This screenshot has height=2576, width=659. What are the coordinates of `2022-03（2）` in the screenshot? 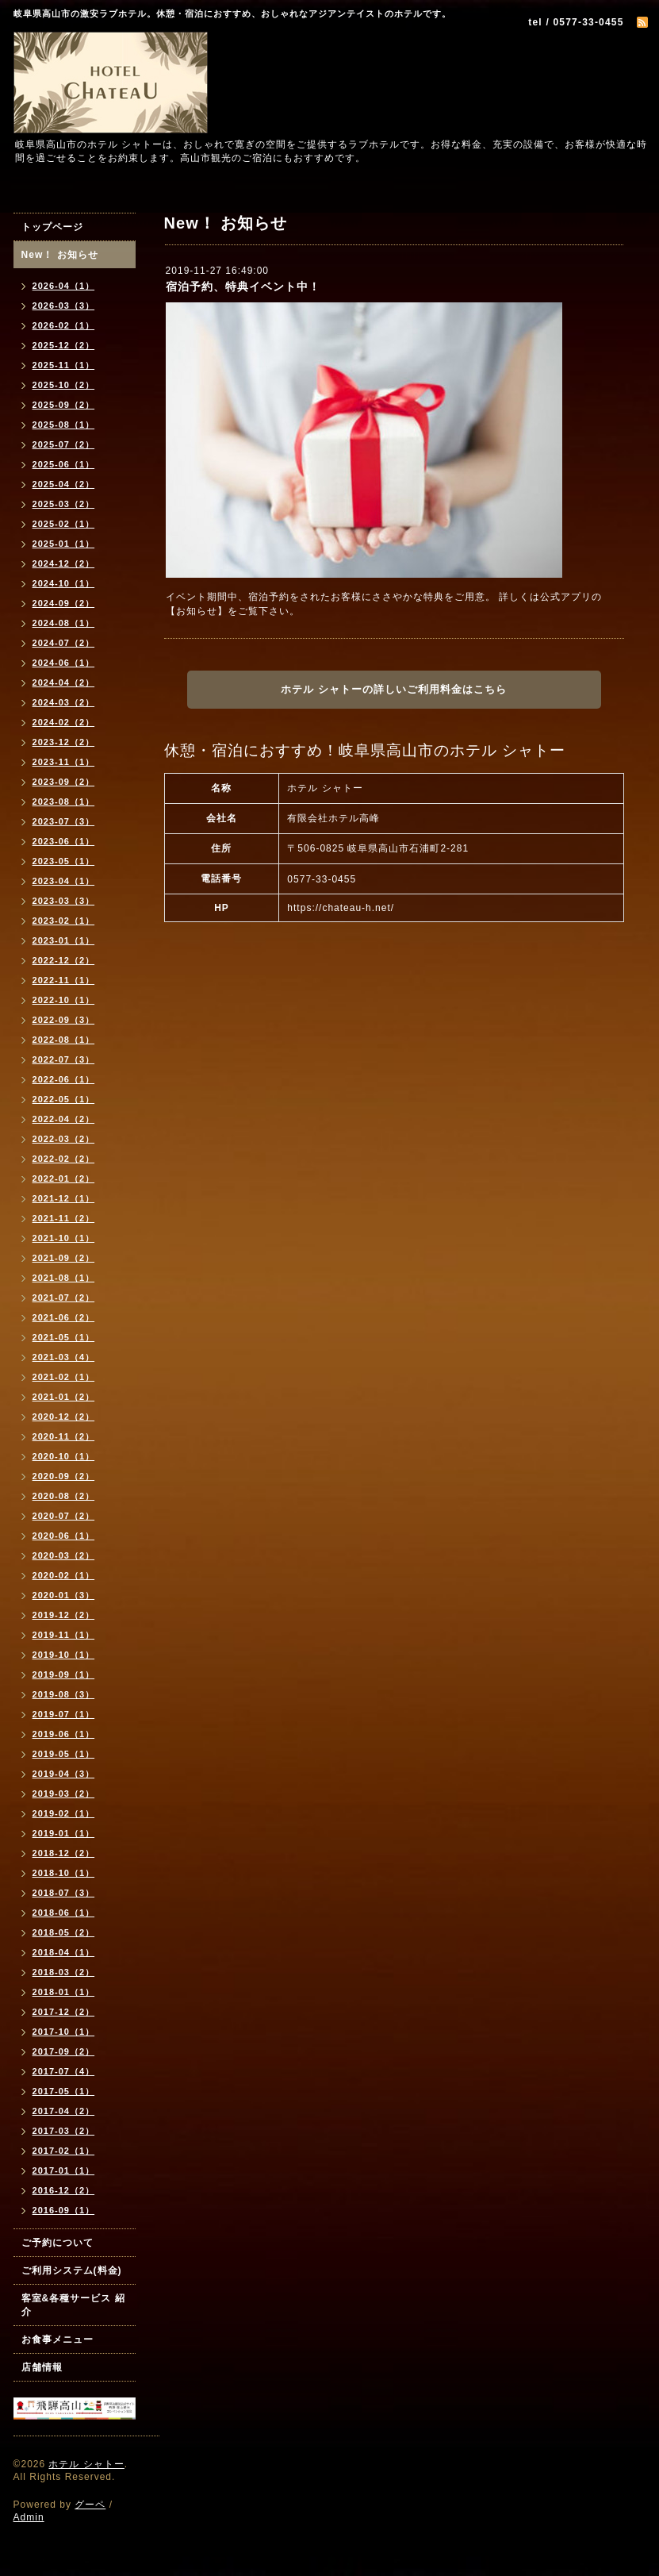 It's located at (64, 1139).